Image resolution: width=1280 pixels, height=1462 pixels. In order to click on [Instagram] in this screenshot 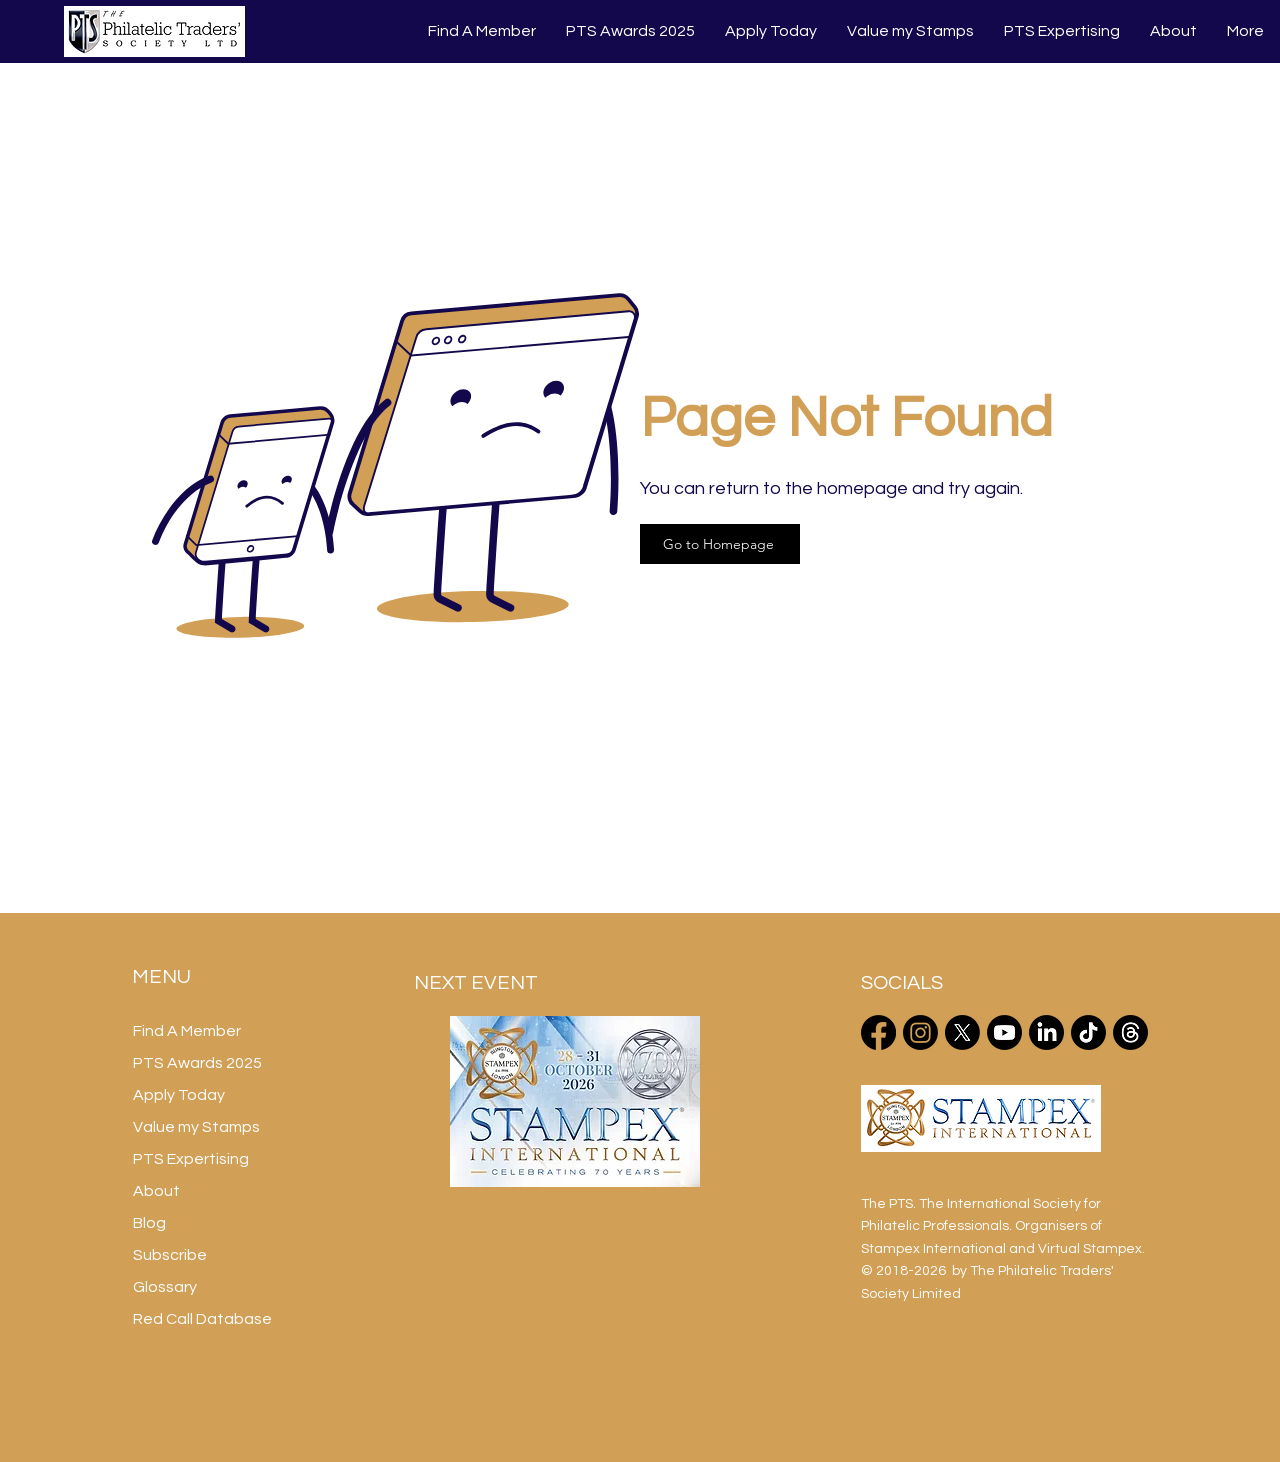, I will do `click(920, 1032)`.